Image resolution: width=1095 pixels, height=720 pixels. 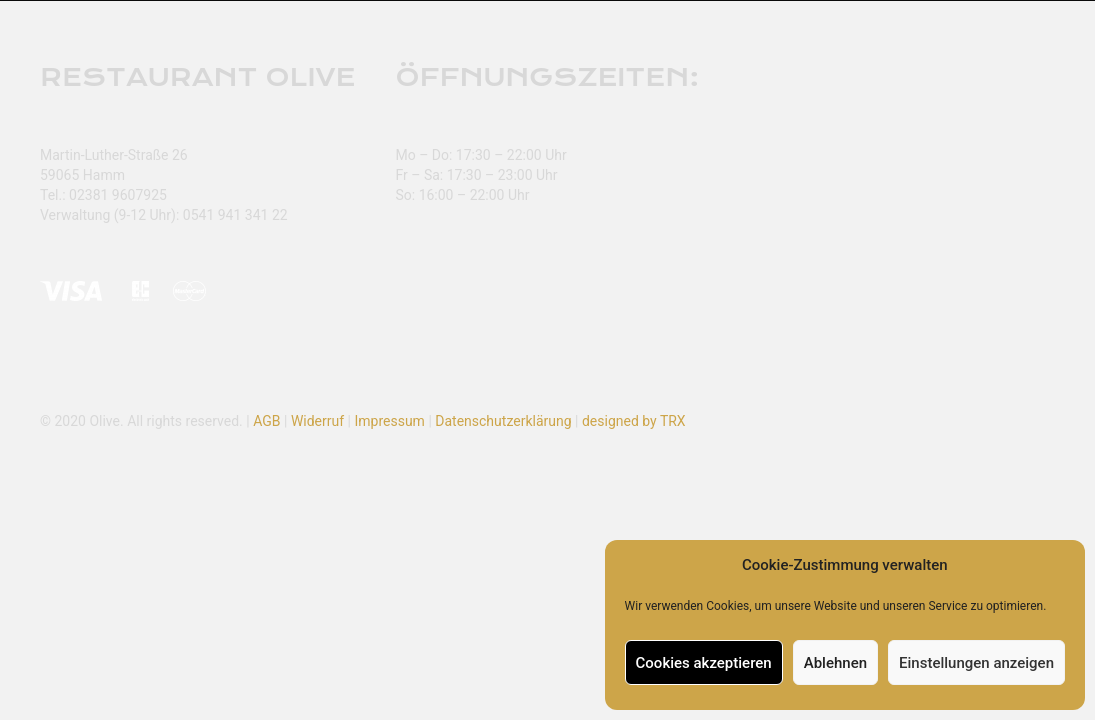 What do you see at coordinates (389, 421) in the screenshot?
I see `Impressum` at bounding box center [389, 421].